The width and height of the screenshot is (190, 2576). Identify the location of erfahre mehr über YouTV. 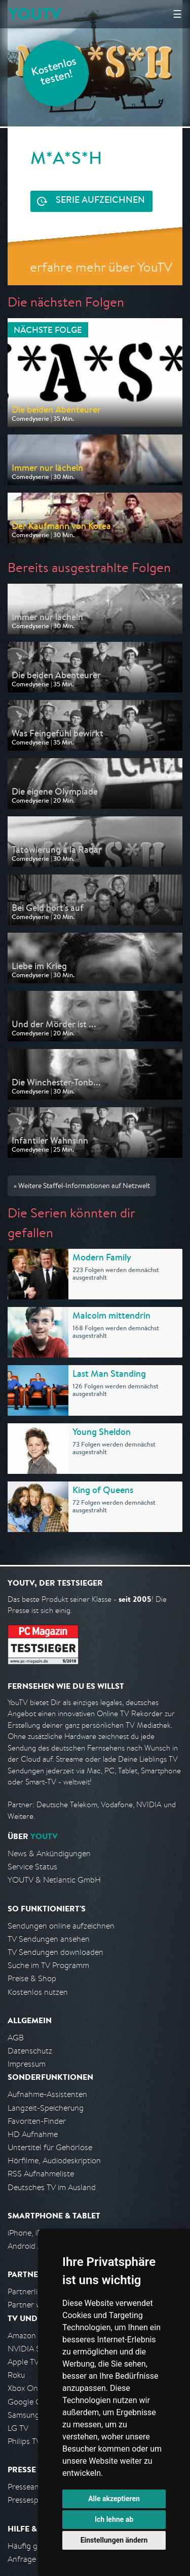
(101, 267).